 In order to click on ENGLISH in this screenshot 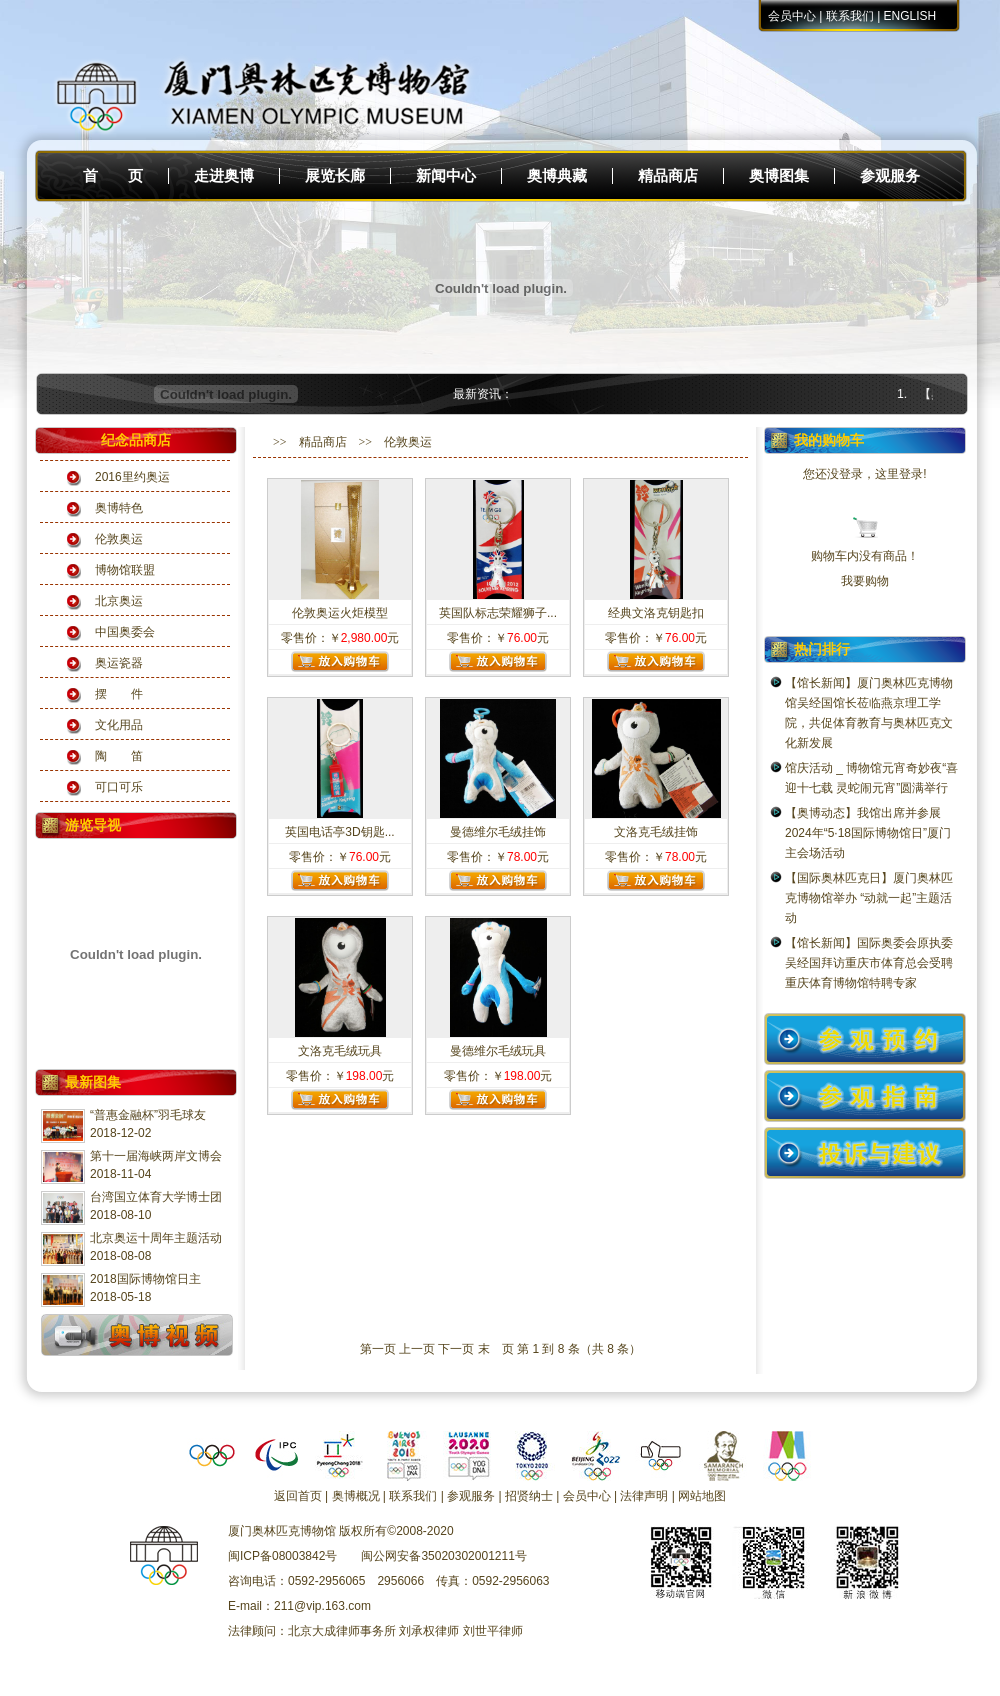, I will do `click(910, 16)`.